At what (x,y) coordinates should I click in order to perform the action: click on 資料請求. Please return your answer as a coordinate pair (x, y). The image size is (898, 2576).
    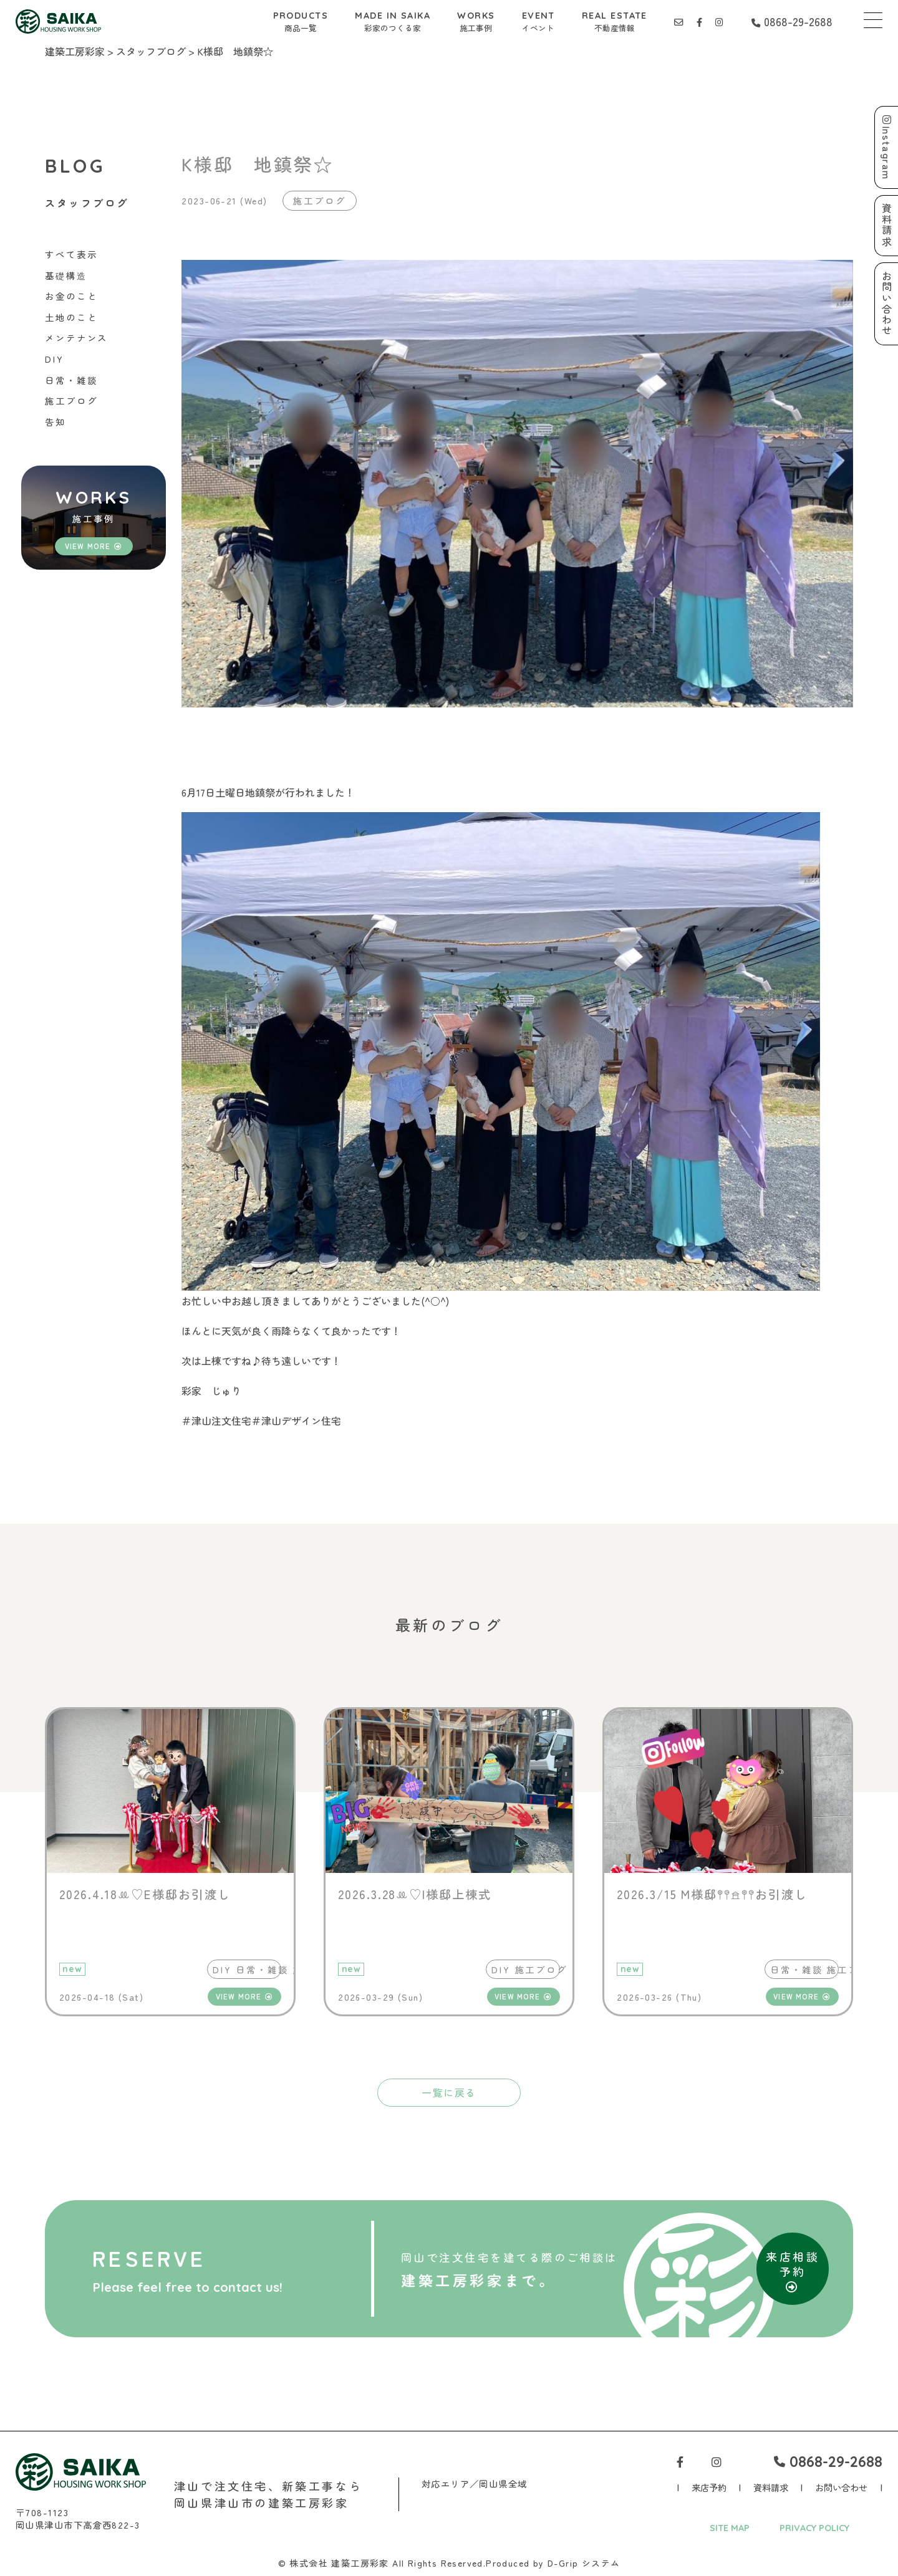
    Looking at the image, I should click on (770, 2487).